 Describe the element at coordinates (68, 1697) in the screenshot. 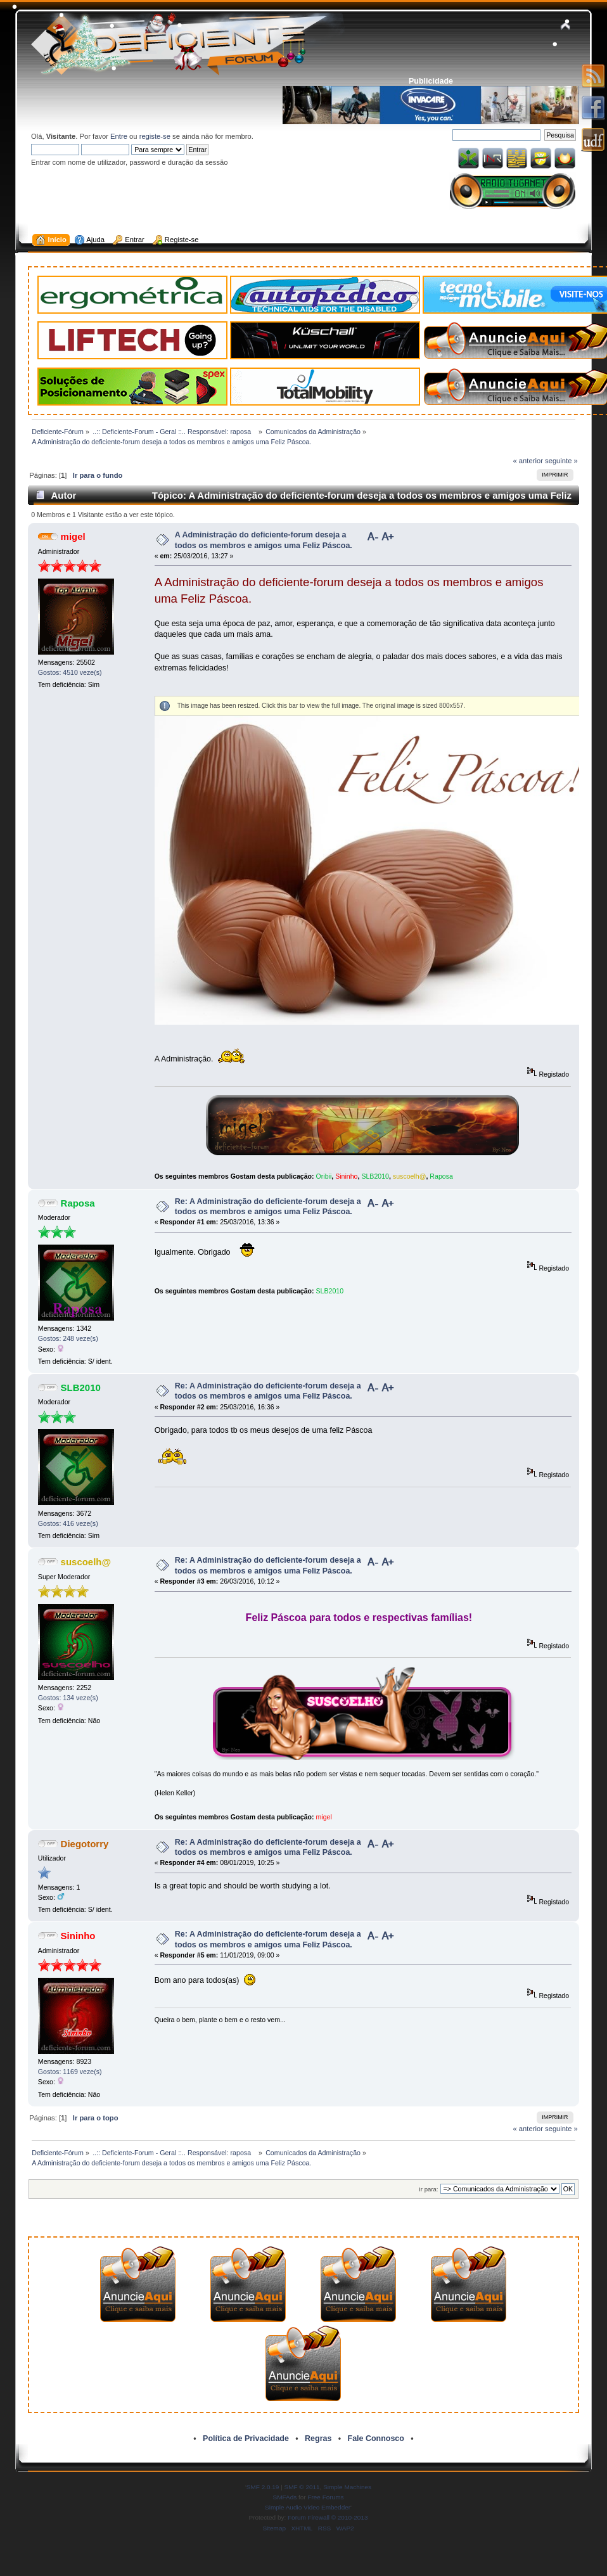

I see `Gostos: 134 veze(s)` at that location.